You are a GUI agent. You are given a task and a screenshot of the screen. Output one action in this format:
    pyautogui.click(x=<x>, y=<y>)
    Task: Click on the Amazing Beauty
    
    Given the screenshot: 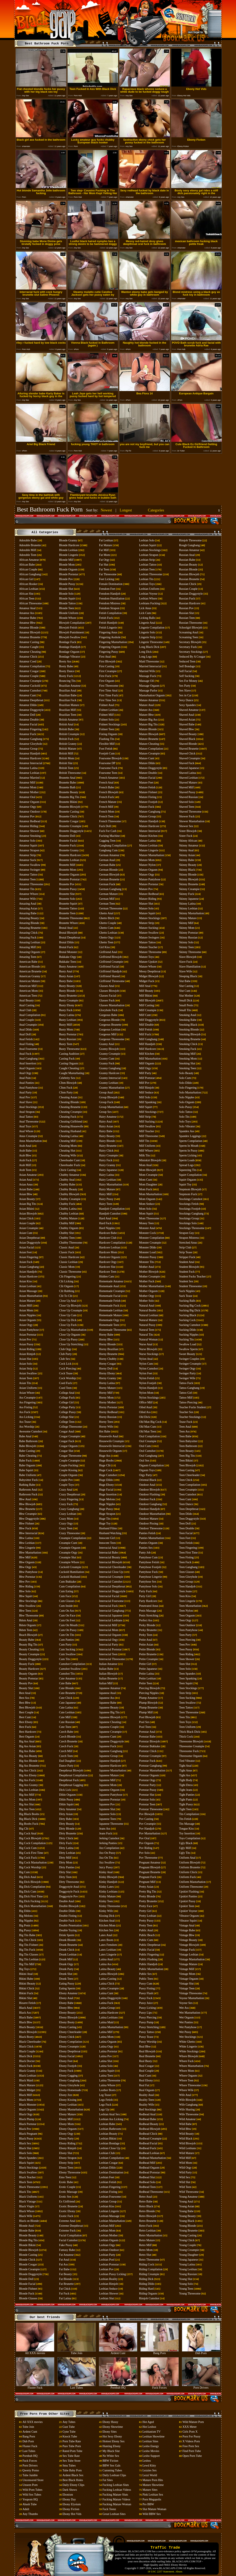 What is the action you would take?
    pyautogui.click(x=29, y=918)
    